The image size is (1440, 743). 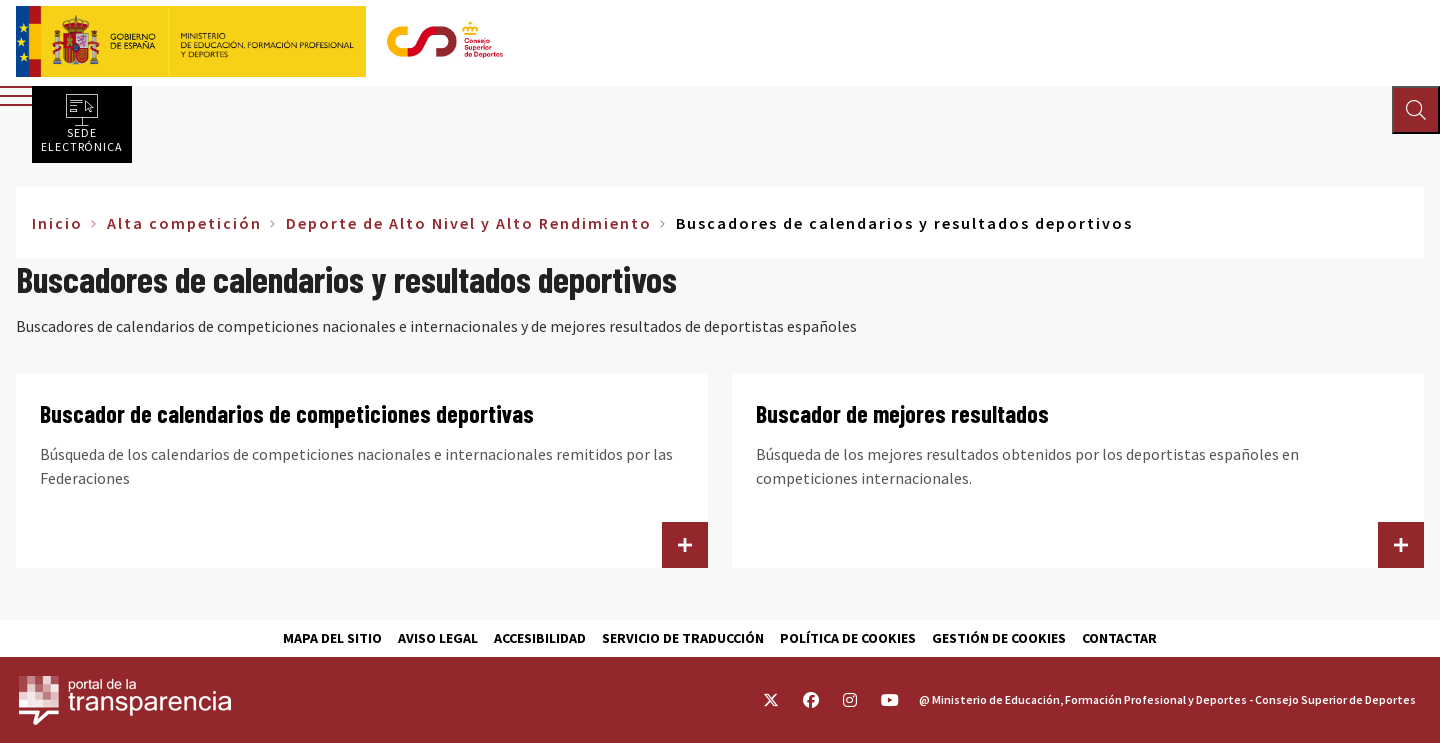 What do you see at coordinates (184, 223) in the screenshot?
I see `Alta competición` at bounding box center [184, 223].